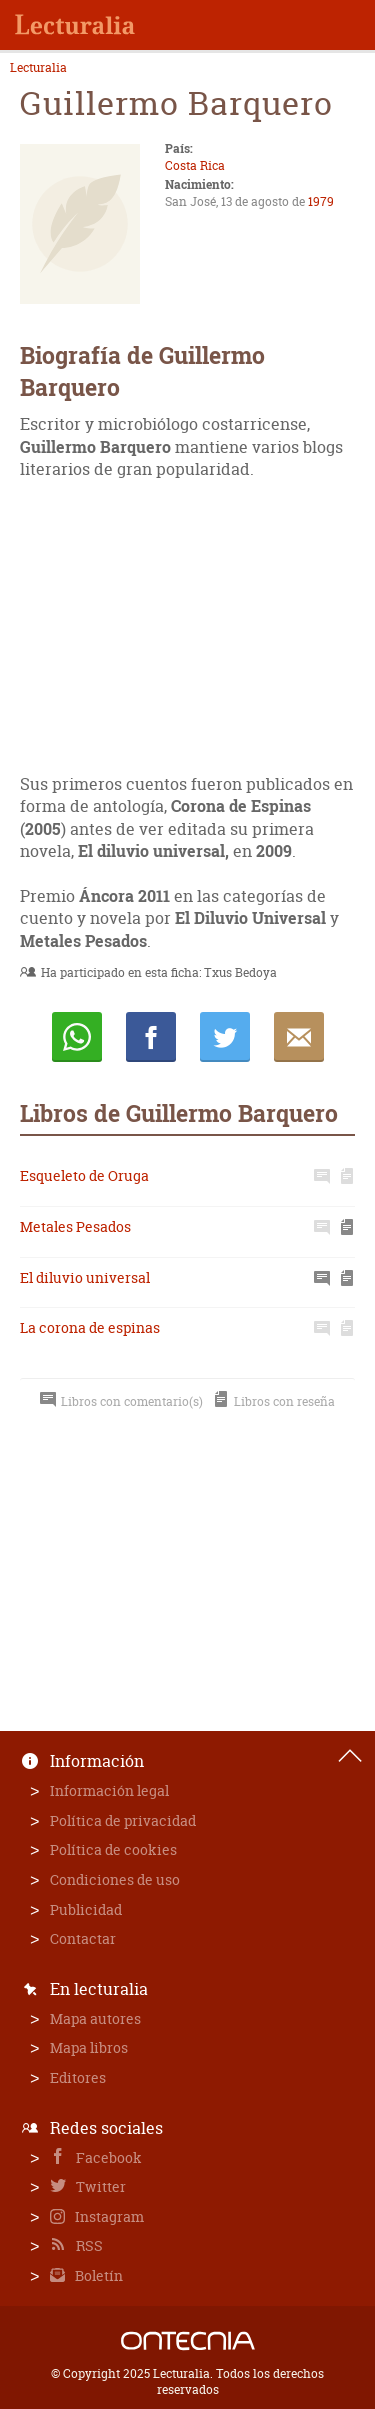  What do you see at coordinates (75, 1226) in the screenshot?
I see `Metales Pesados` at bounding box center [75, 1226].